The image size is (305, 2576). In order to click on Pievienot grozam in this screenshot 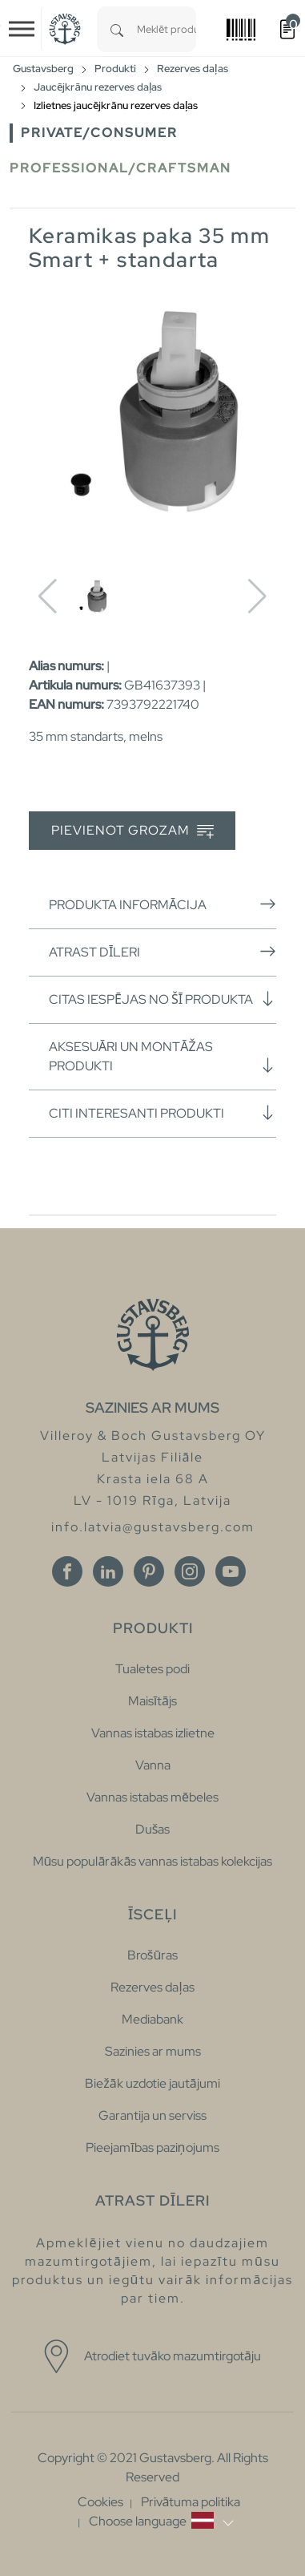, I will do `click(132, 831)`.